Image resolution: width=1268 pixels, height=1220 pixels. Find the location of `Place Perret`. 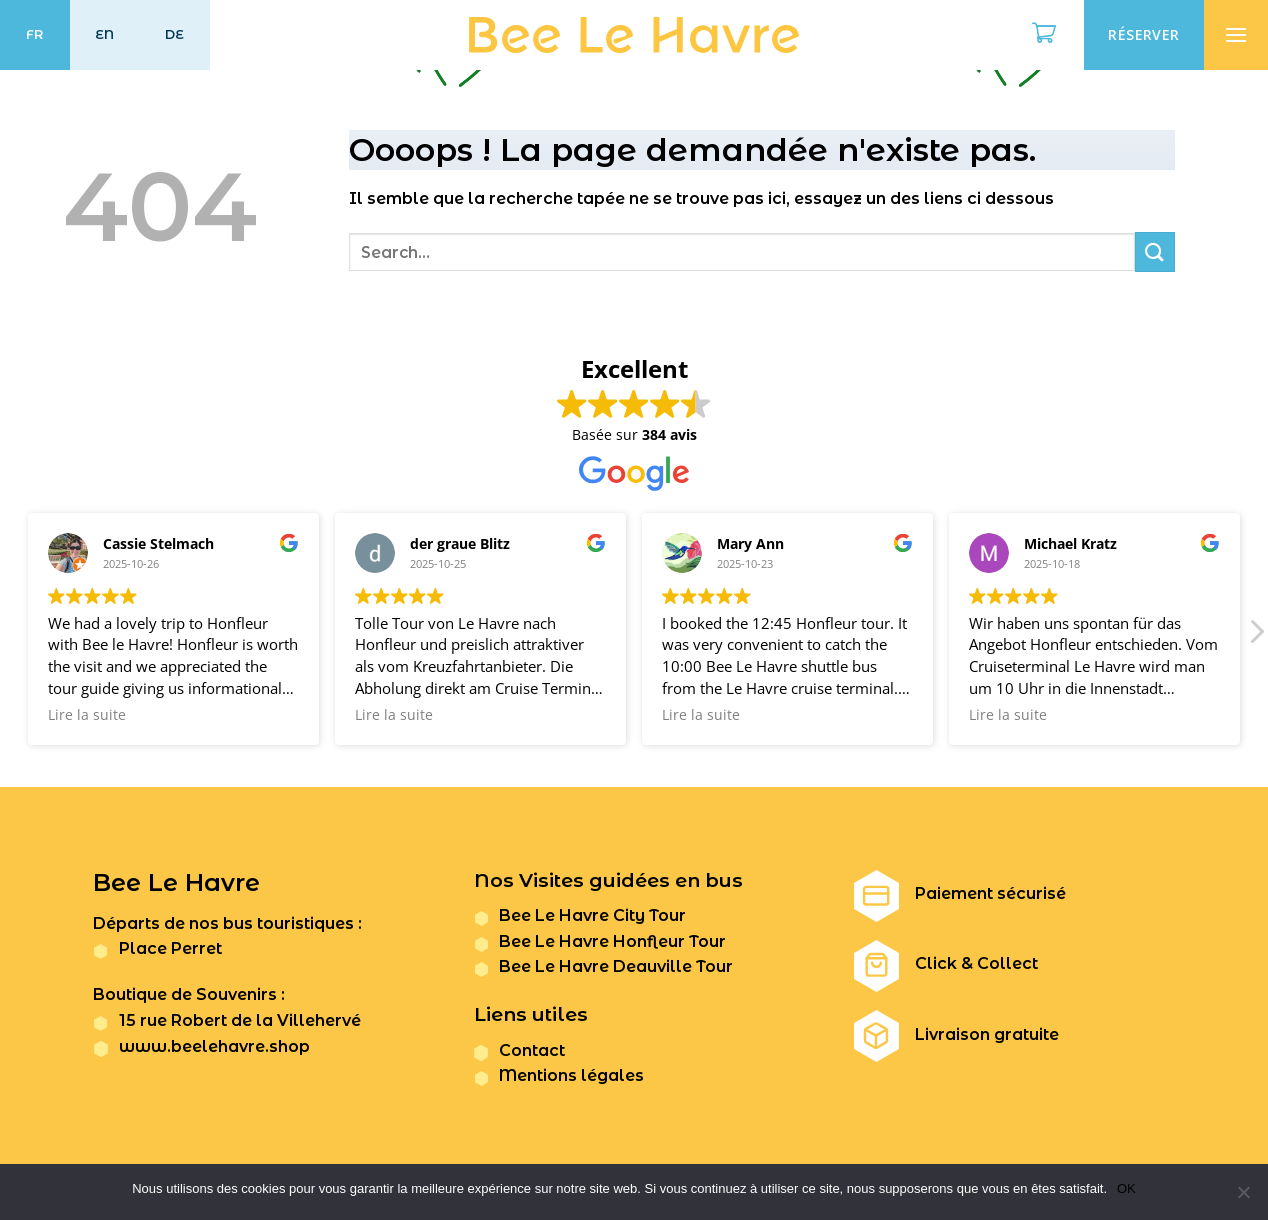

Place Perret is located at coordinates (170, 948).